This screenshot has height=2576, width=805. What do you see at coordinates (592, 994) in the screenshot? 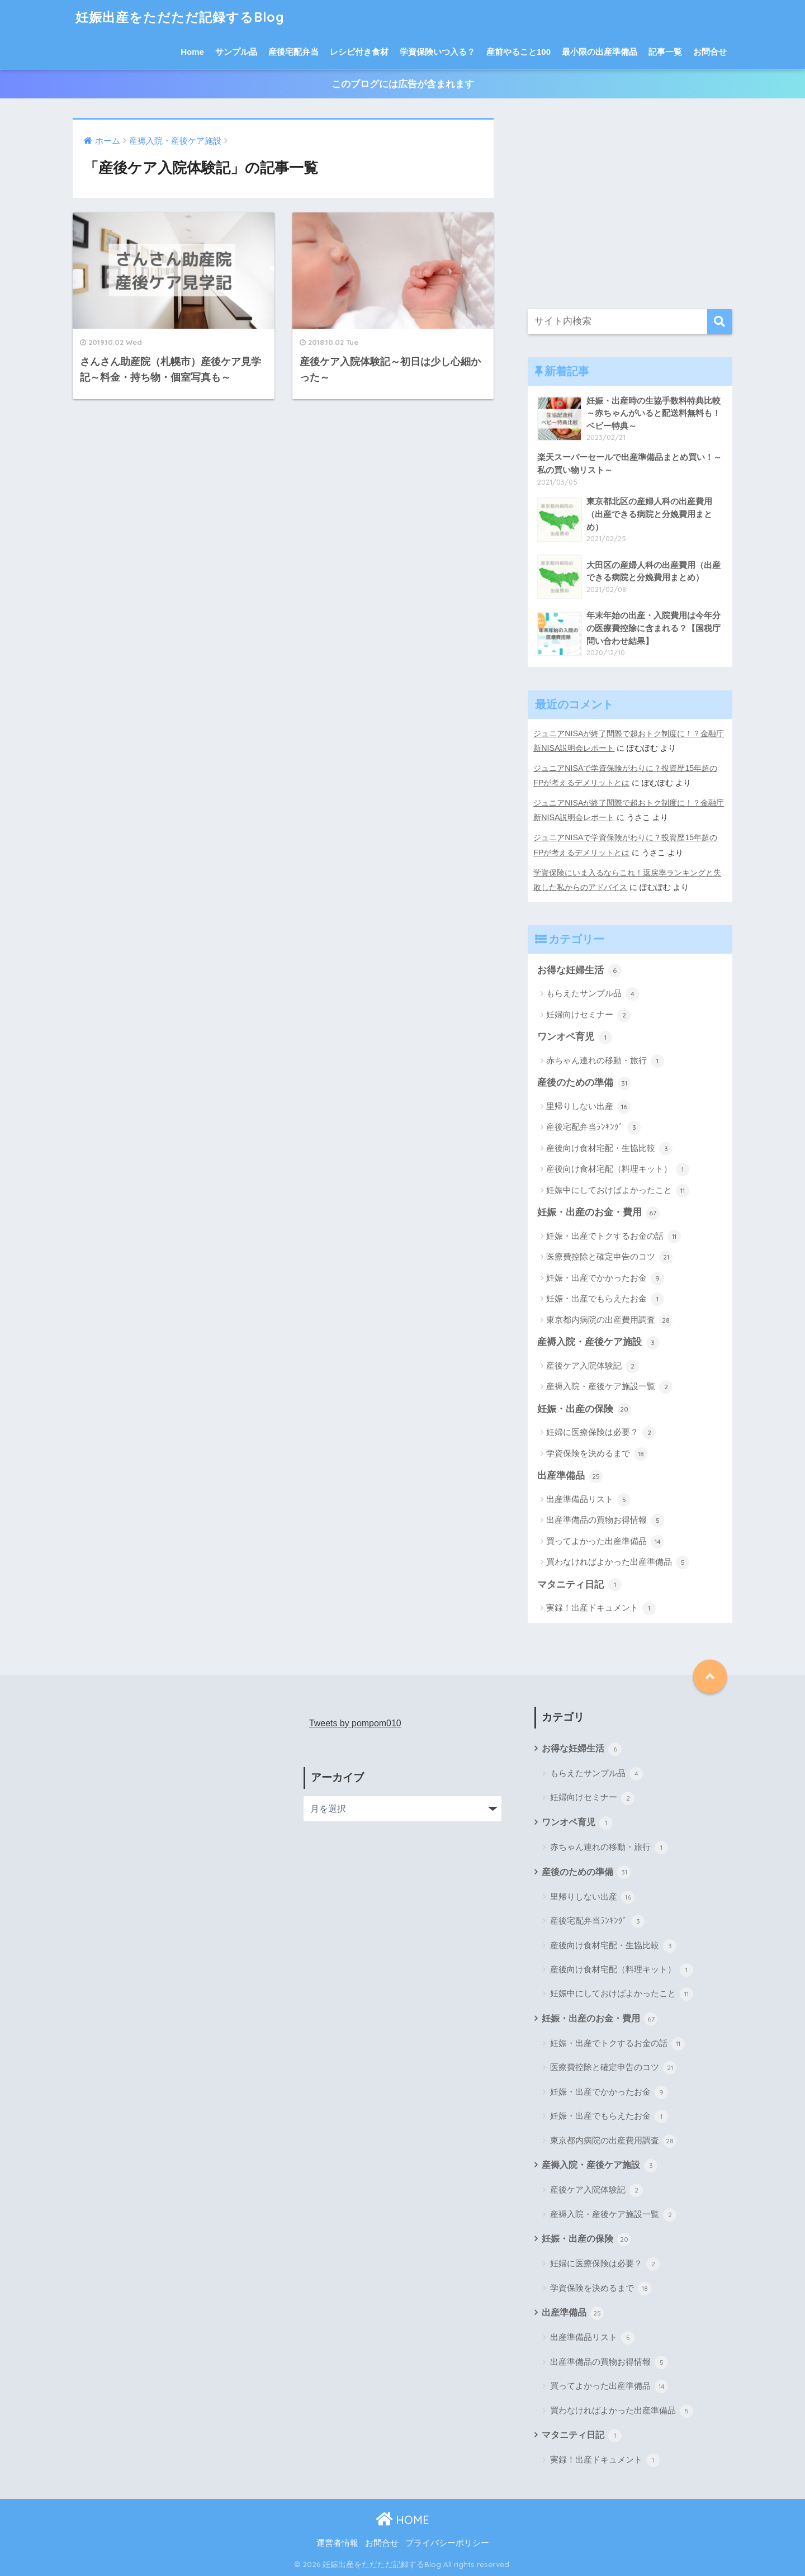
I see `もらえたサンプル品` at bounding box center [592, 994].